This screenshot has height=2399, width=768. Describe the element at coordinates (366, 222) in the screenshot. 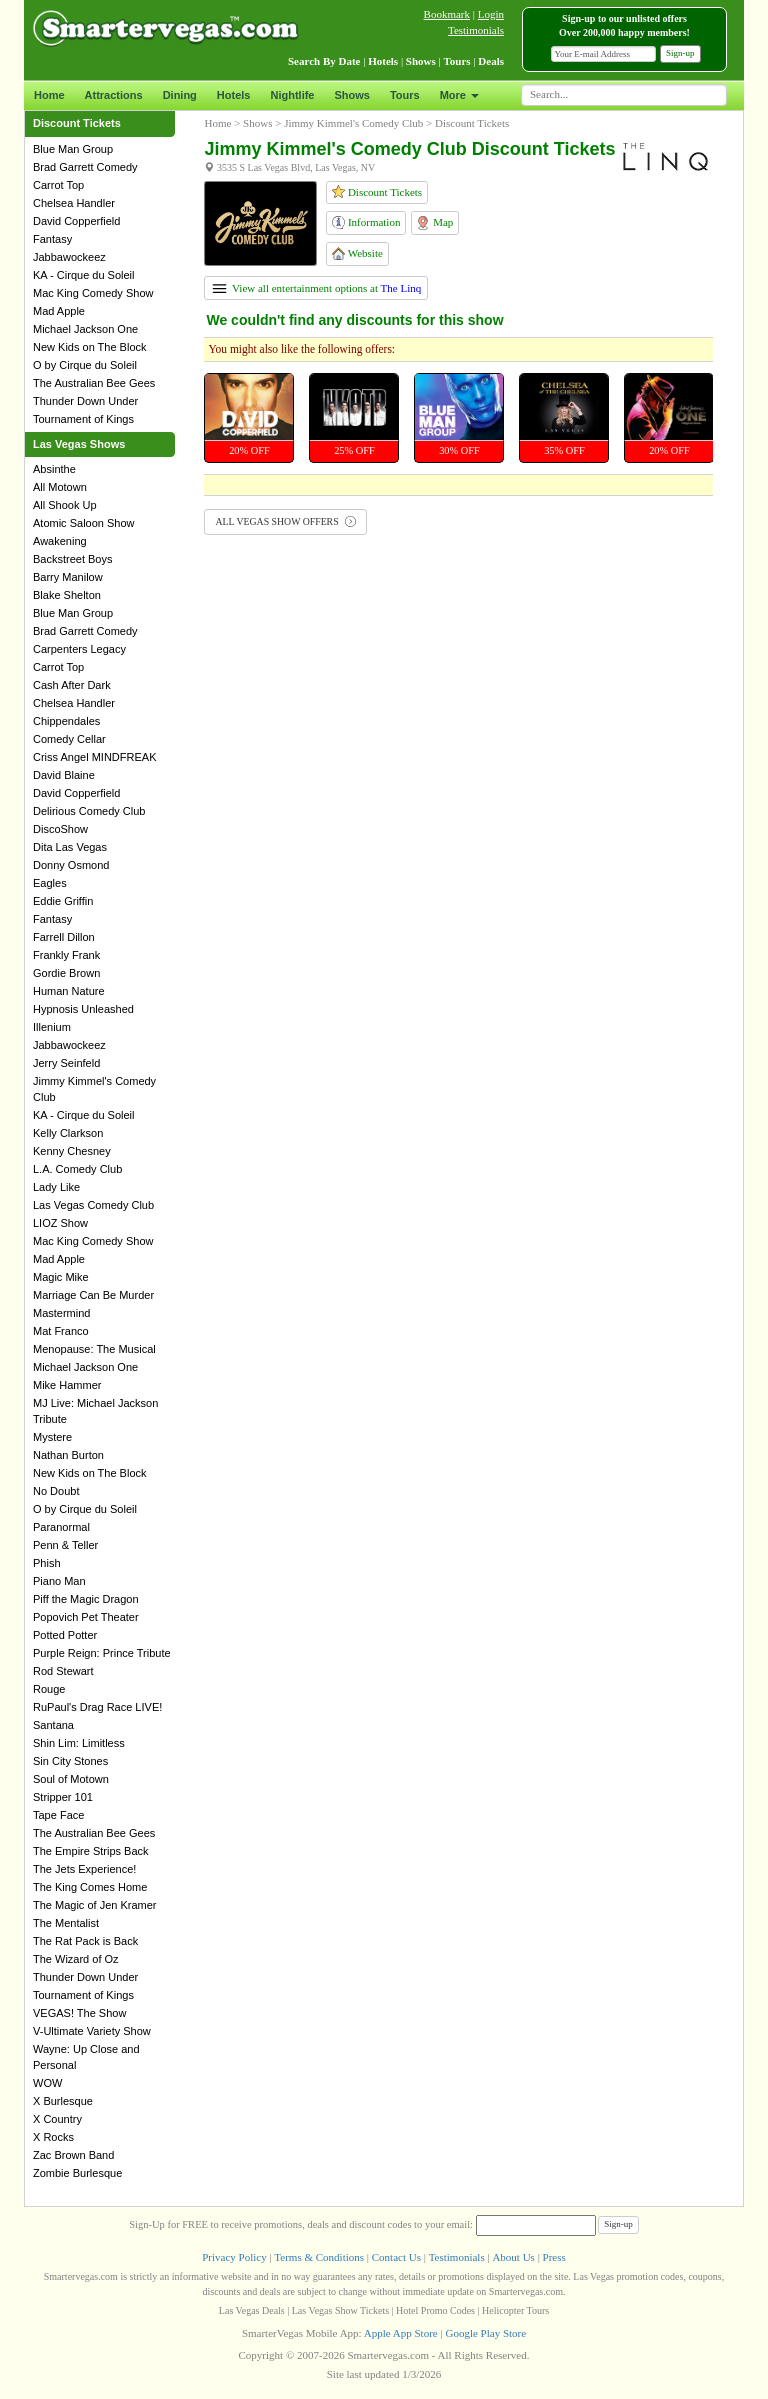

I see `Information` at that location.